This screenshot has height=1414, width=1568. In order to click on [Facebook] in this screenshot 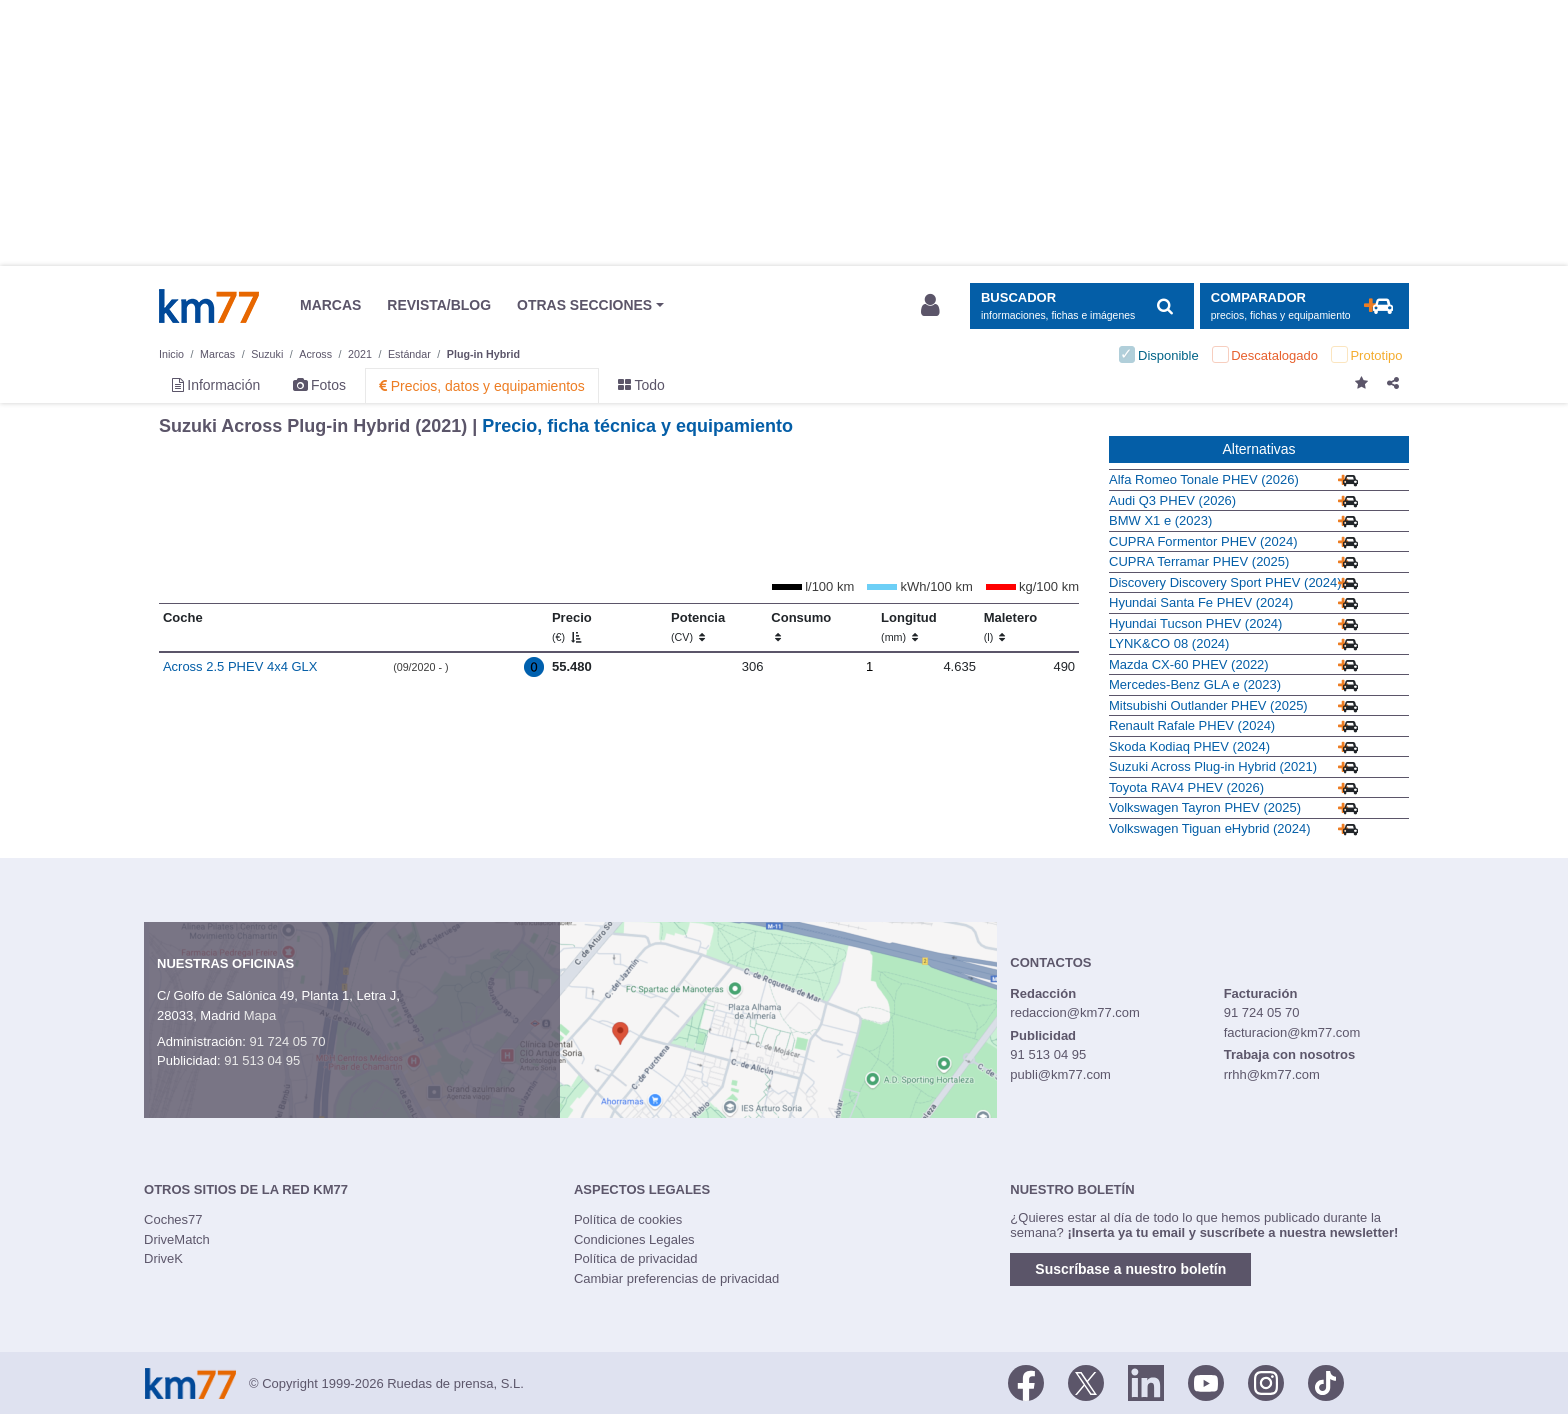, I will do `click(1026, 1382)`.